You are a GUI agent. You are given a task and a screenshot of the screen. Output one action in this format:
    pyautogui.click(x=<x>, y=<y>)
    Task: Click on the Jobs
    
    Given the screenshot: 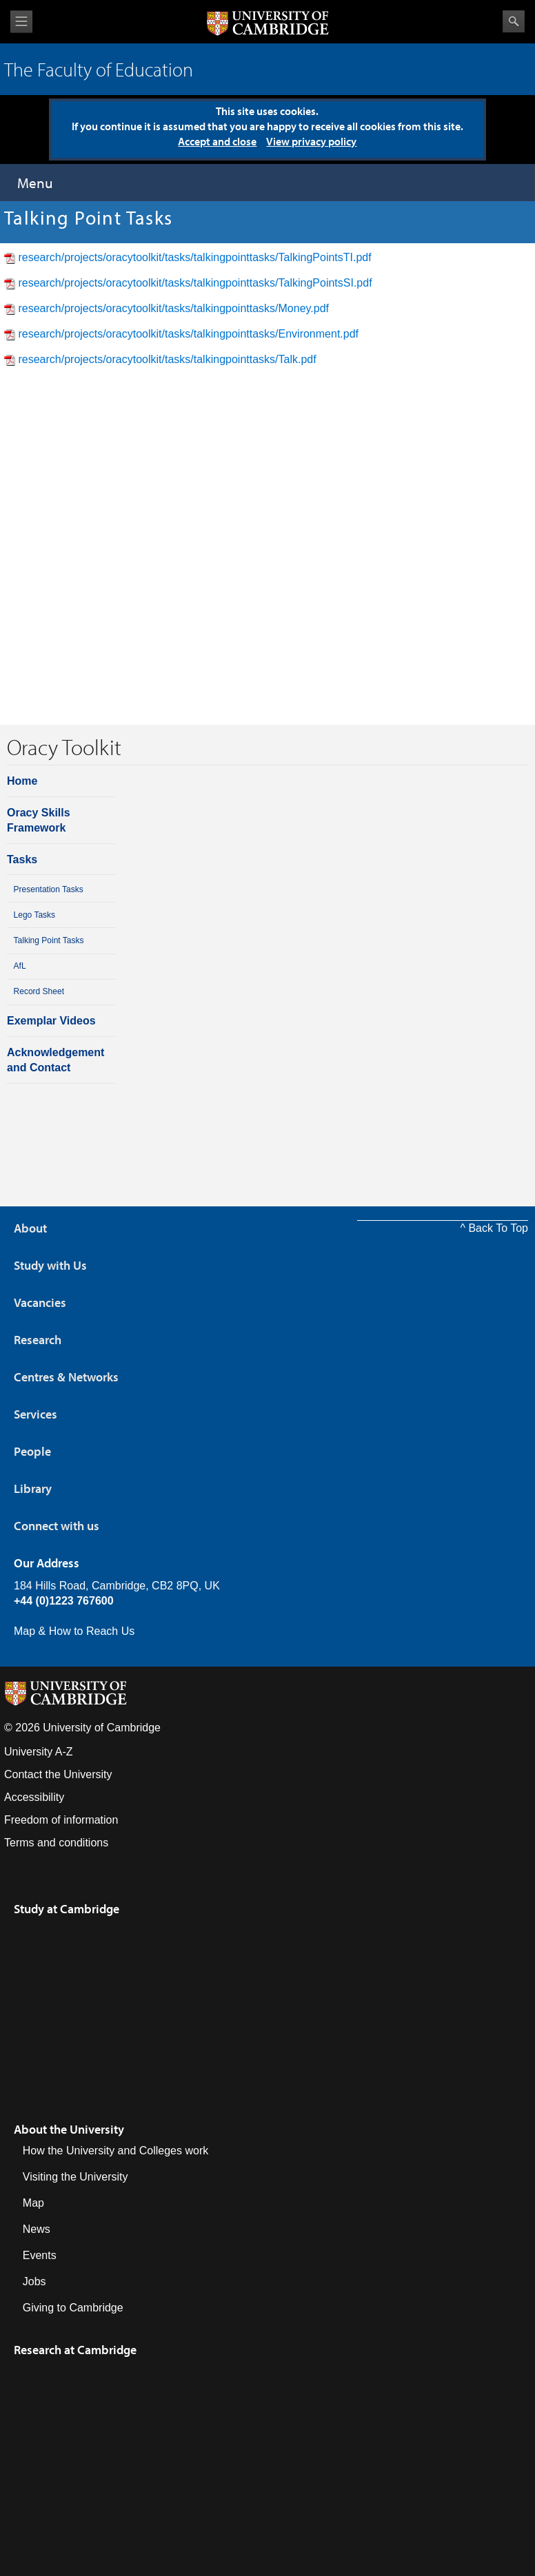 What is the action you would take?
    pyautogui.click(x=34, y=2281)
    